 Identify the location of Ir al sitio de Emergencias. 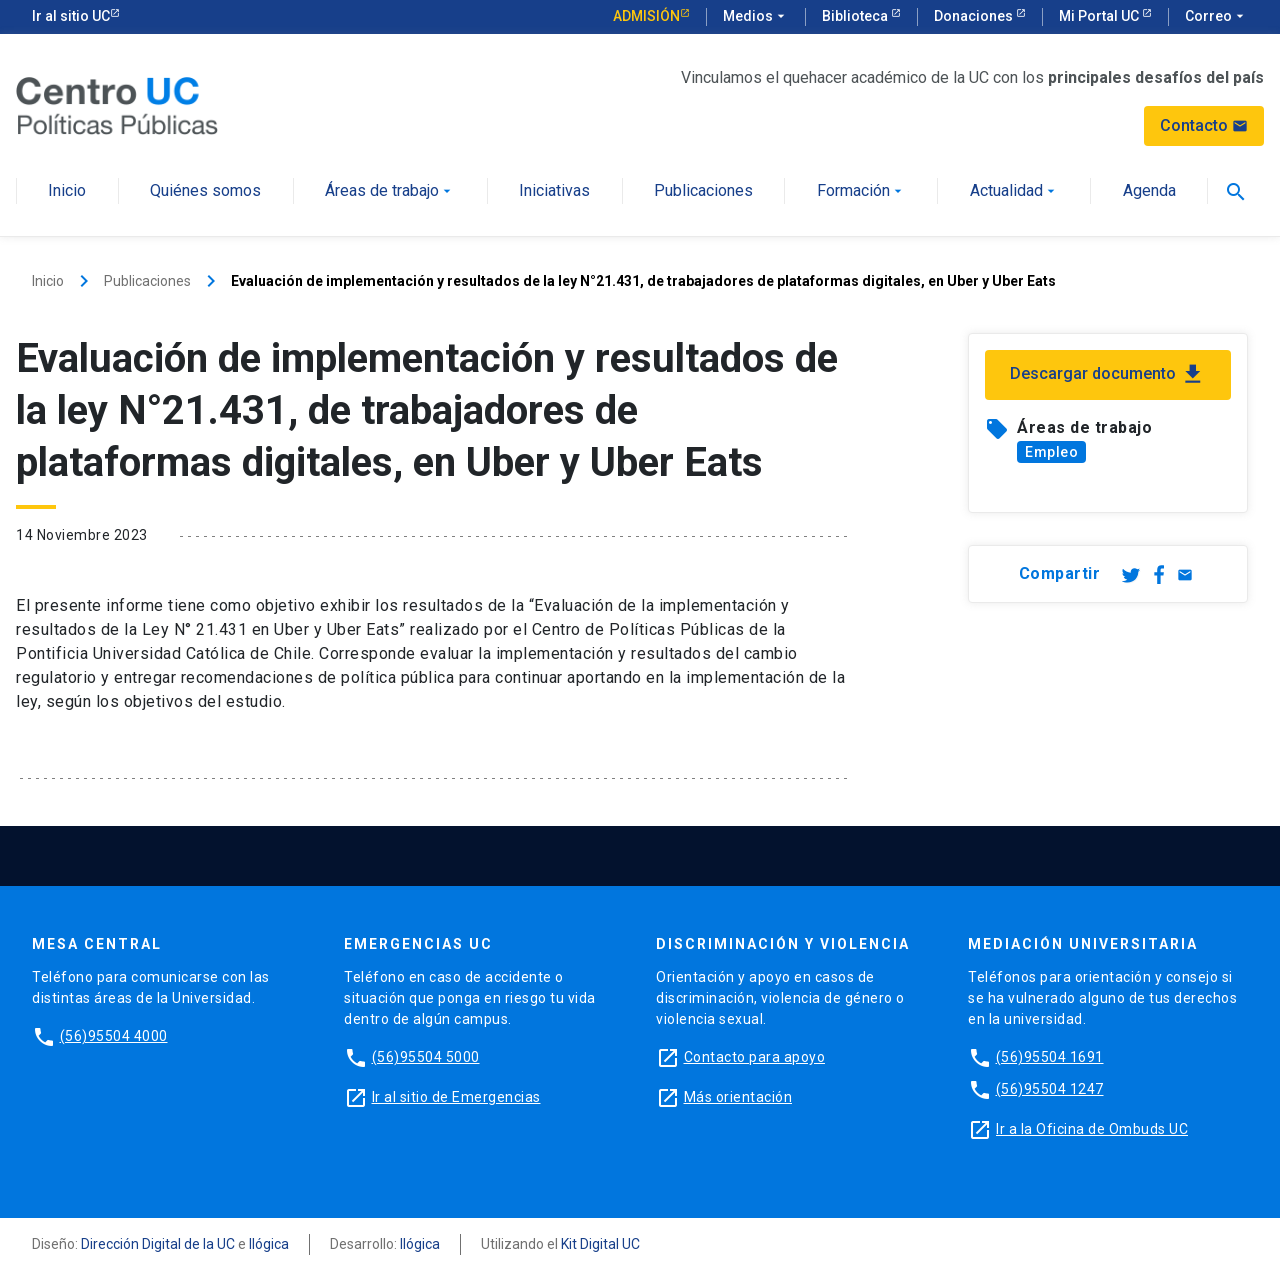
(456, 1097).